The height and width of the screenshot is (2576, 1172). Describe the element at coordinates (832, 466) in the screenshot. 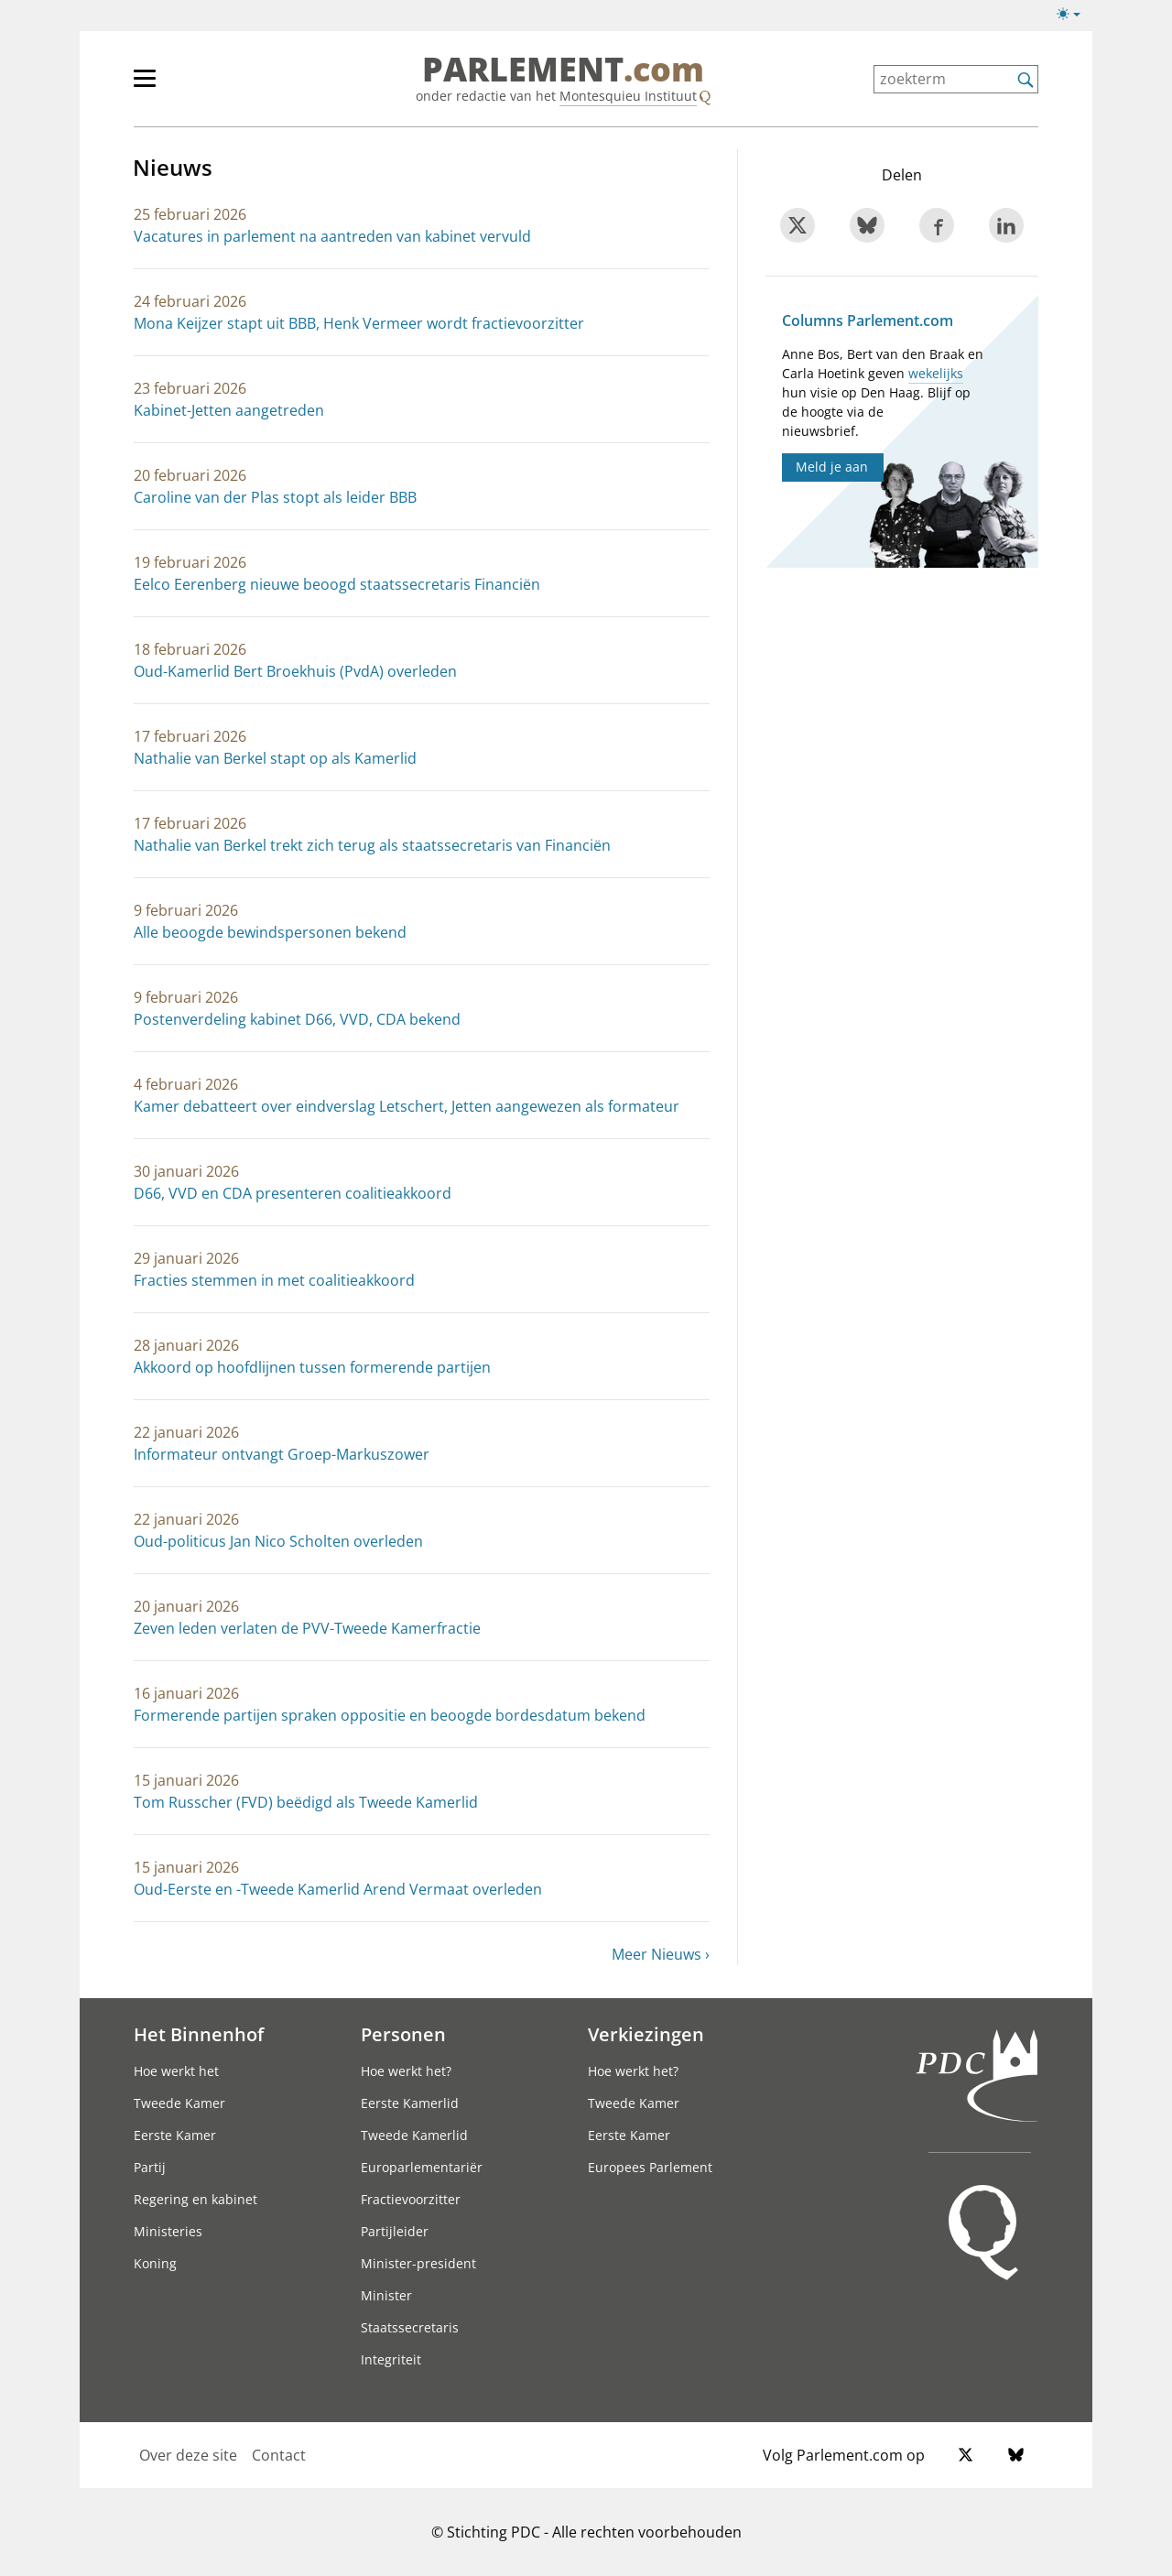

I see `Meld je aan` at that location.